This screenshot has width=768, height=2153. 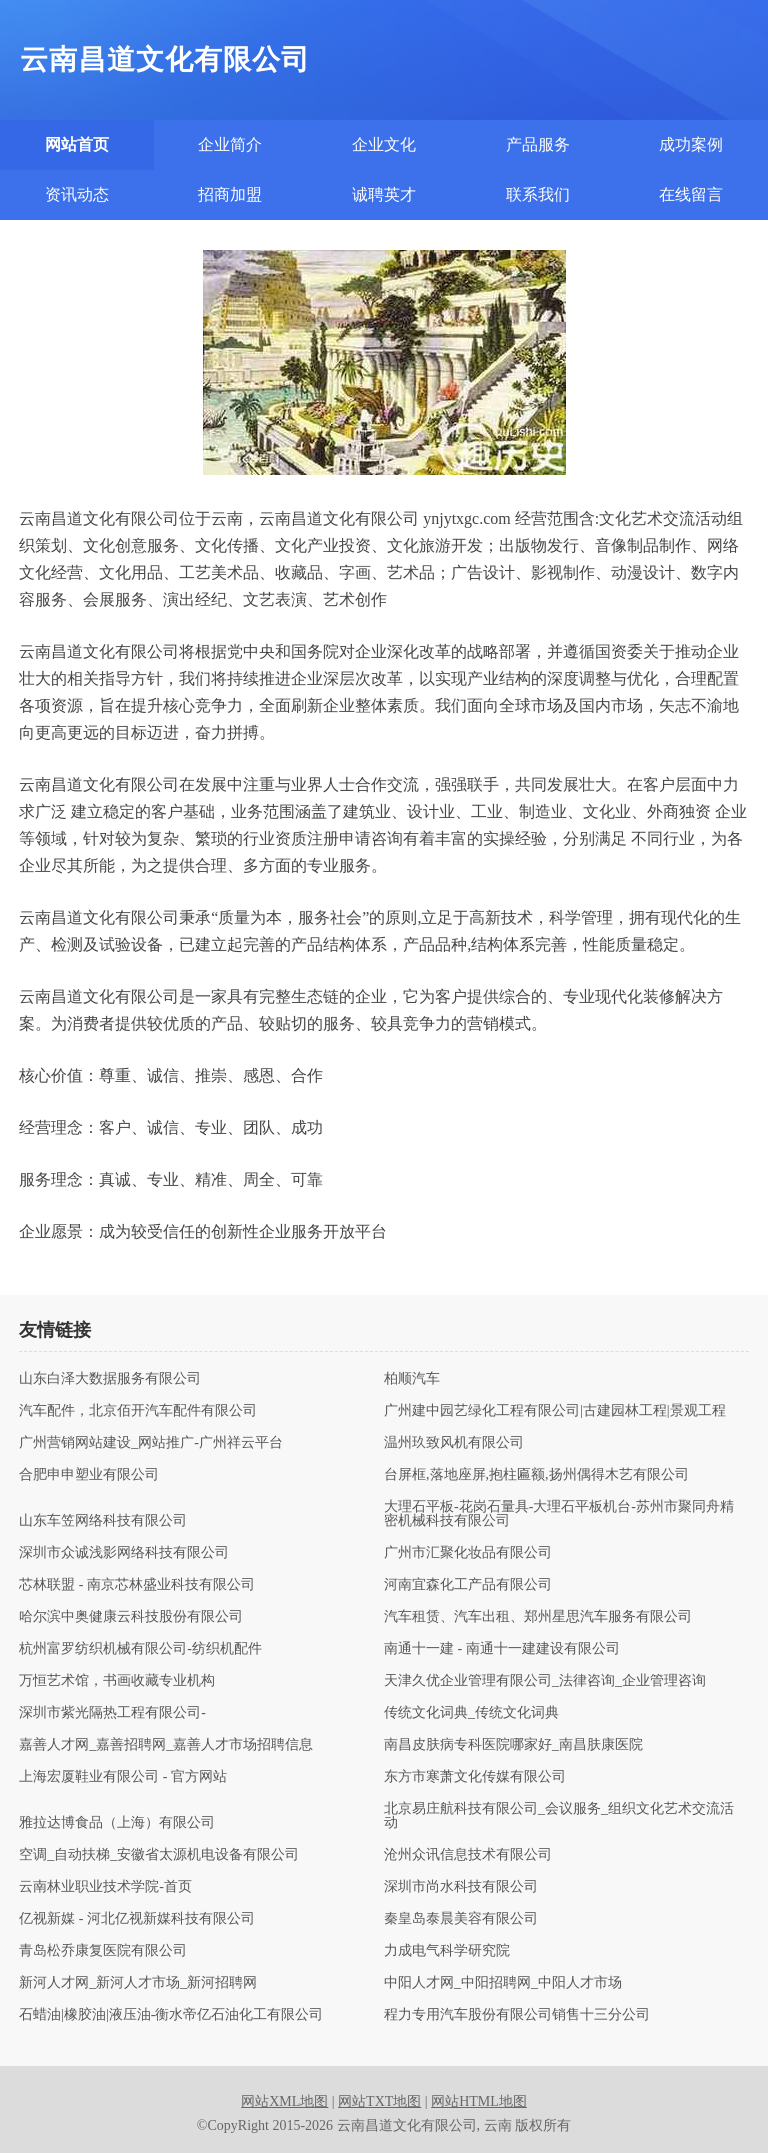 I want to click on 上海宏厦鞋业有限公司 - 官方网站, so click(x=123, y=1777).